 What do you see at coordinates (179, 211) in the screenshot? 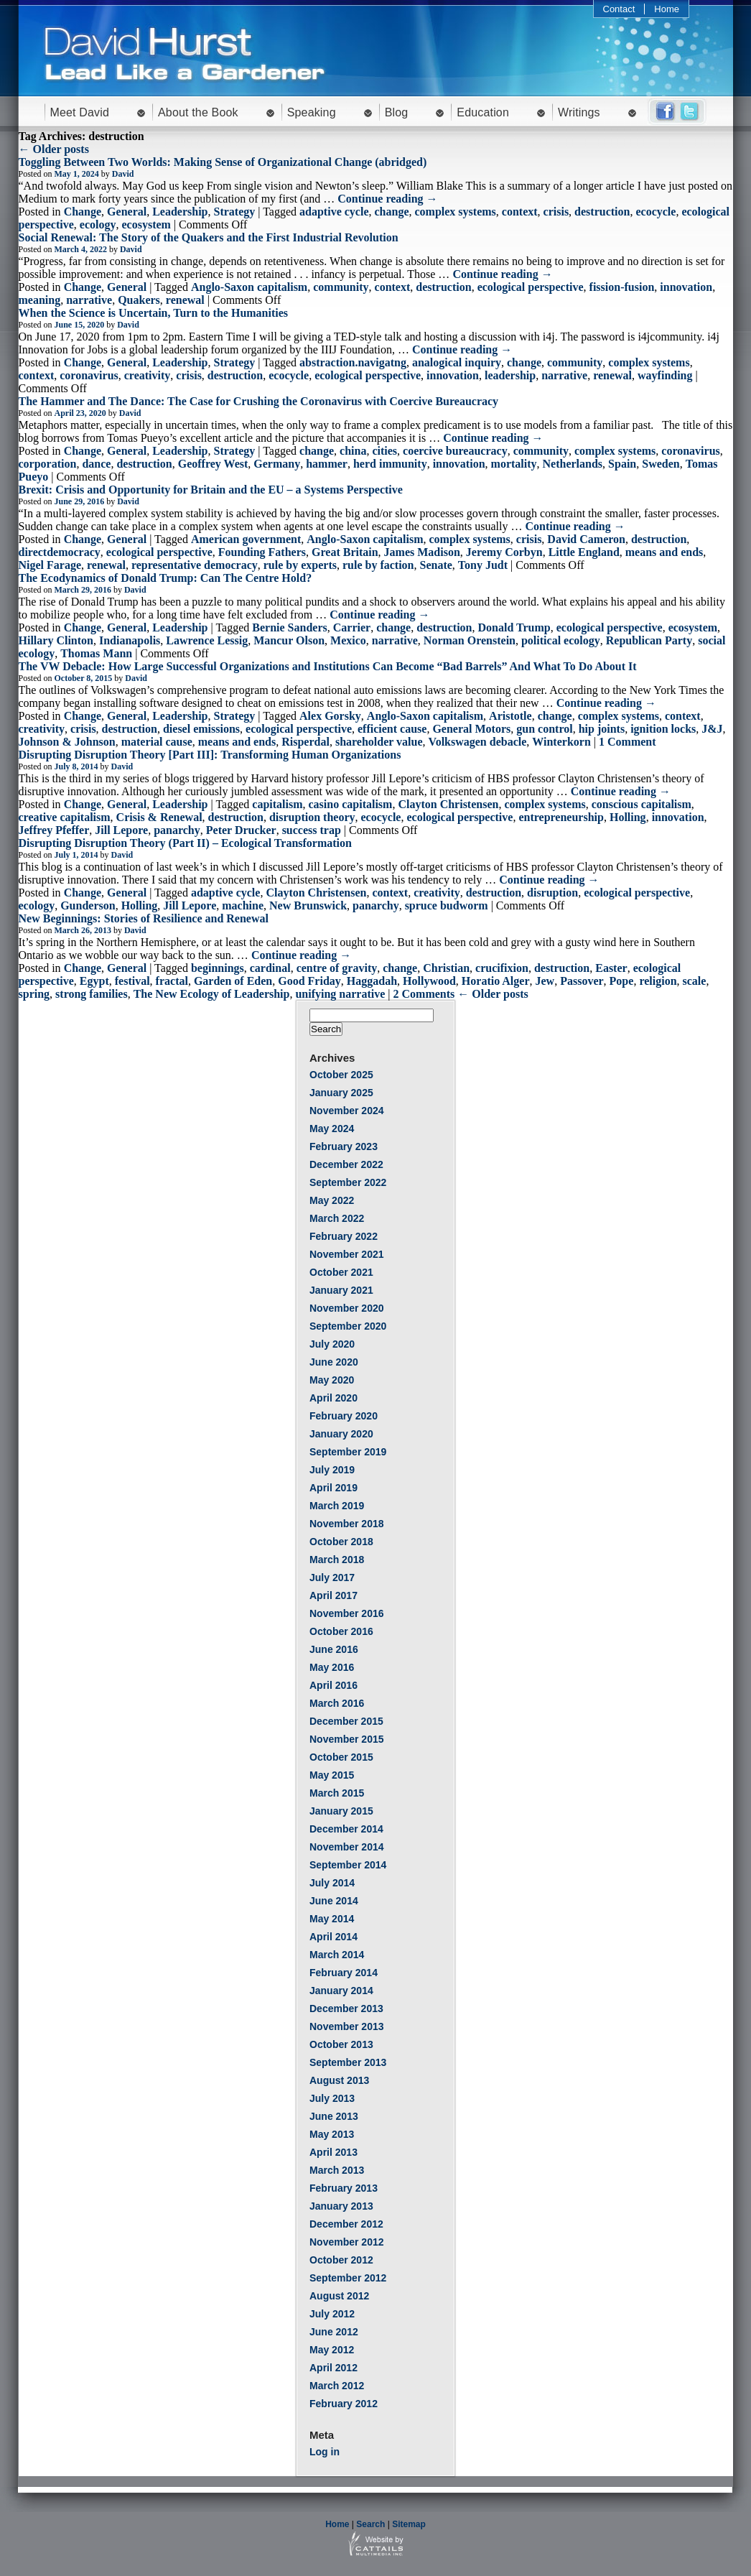
I see `Leadership` at bounding box center [179, 211].